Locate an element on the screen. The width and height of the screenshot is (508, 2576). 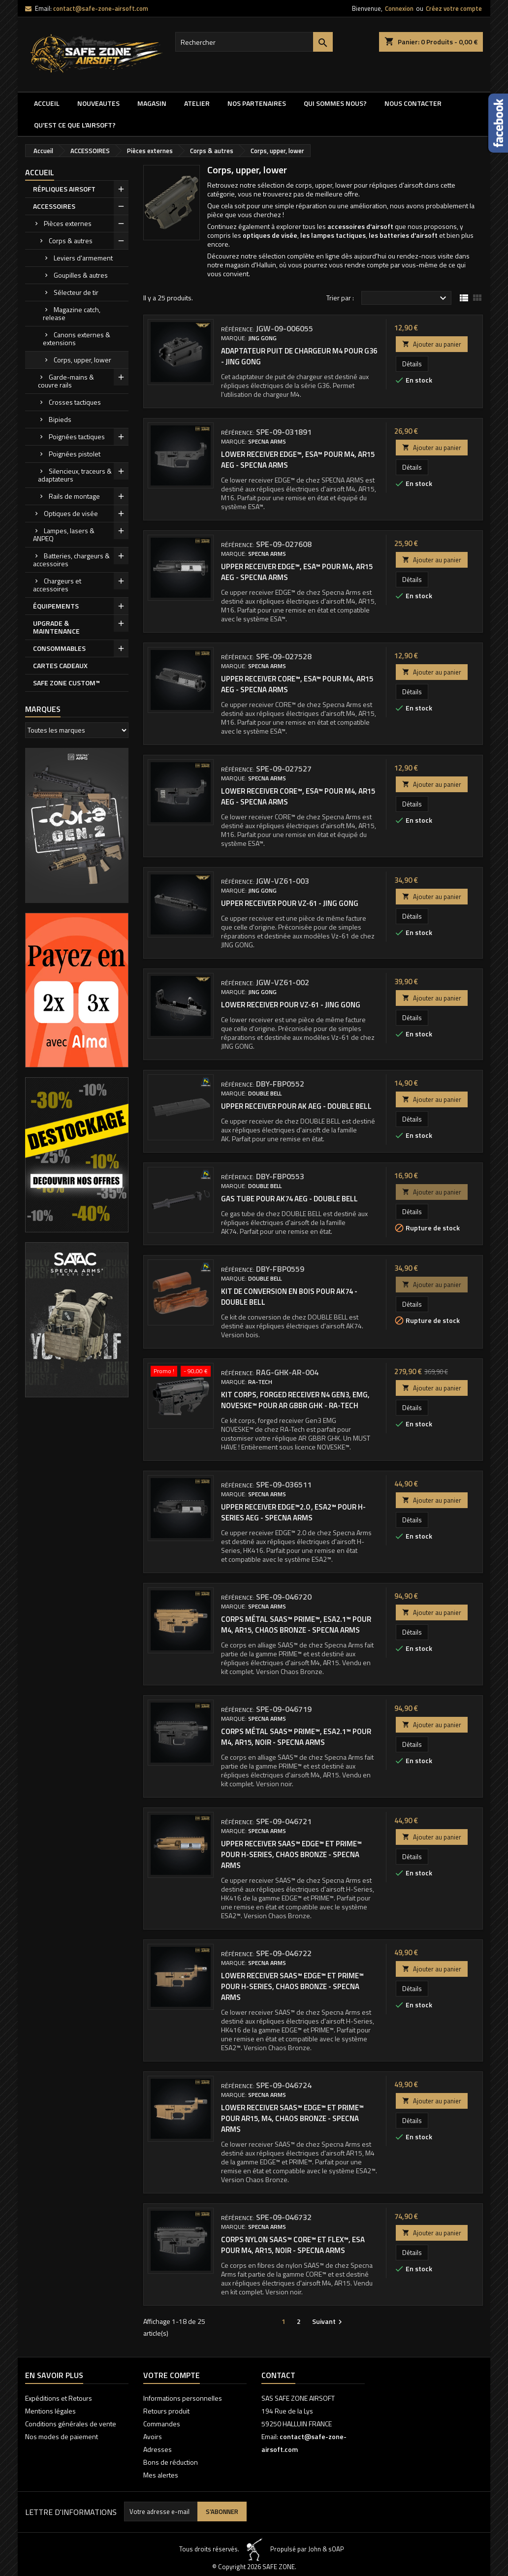
Corps & autres is located at coordinates (71, 240).